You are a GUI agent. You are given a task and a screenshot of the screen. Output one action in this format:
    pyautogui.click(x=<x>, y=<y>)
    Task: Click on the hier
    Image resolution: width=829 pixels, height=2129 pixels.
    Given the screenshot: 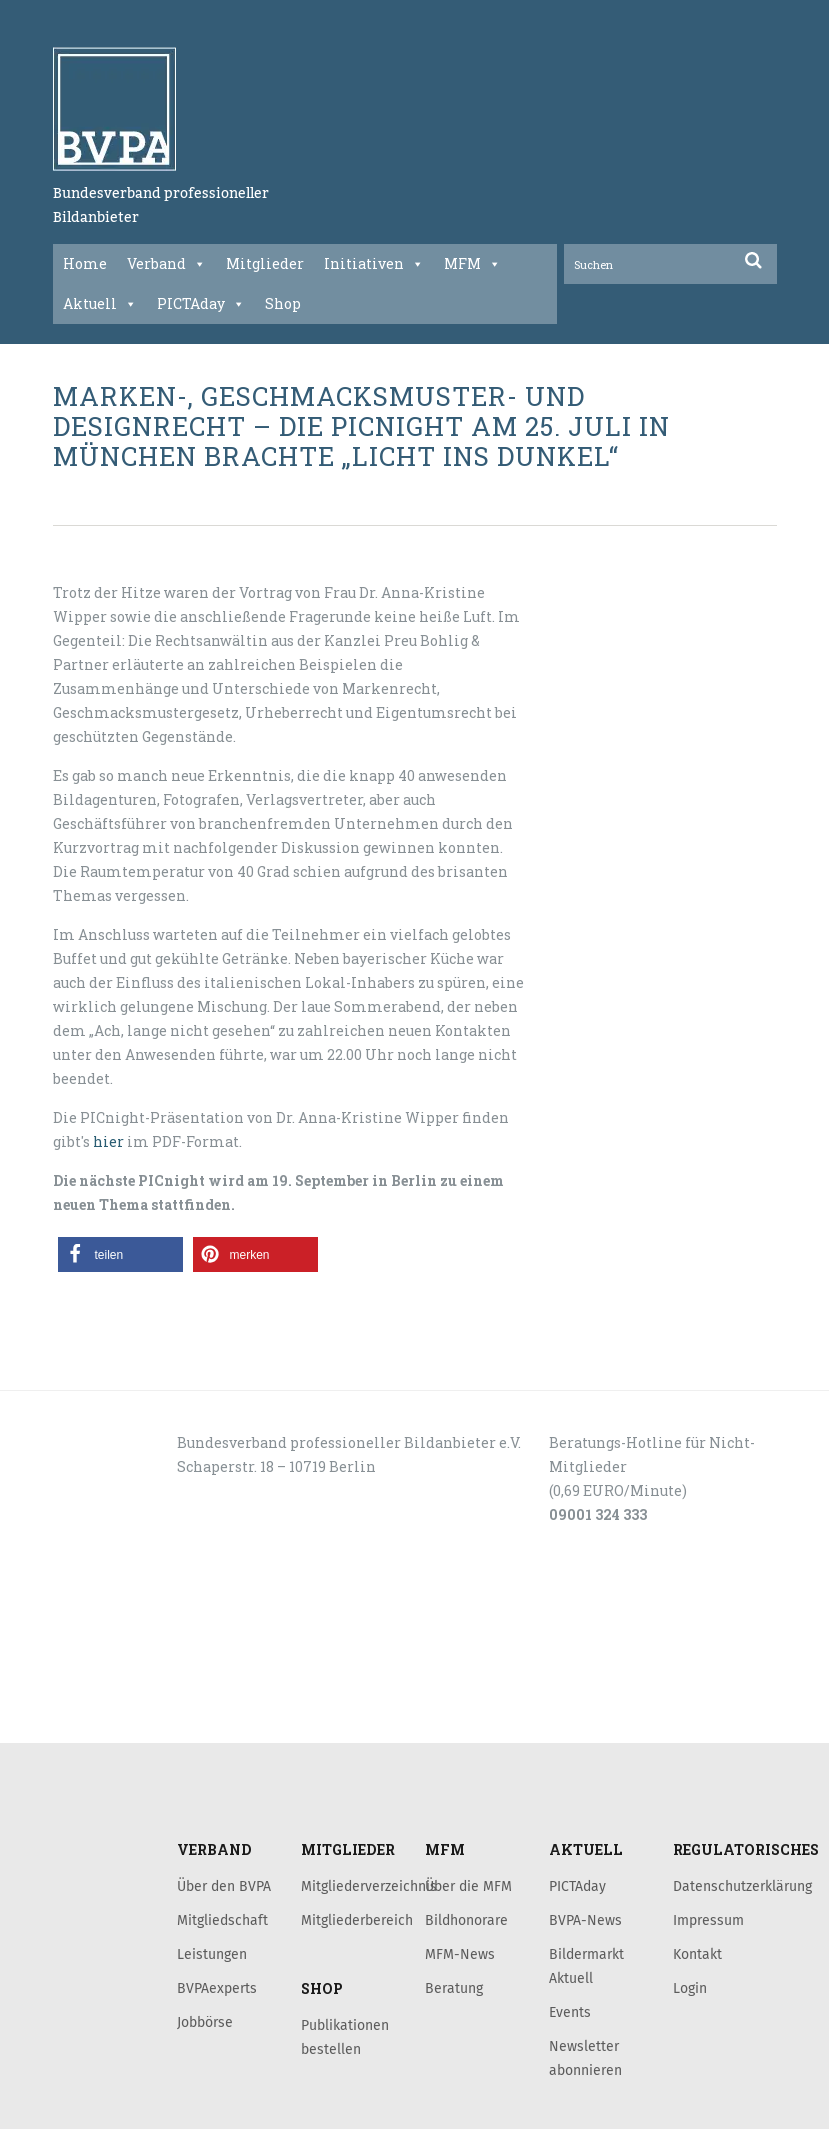 What is the action you would take?
    pyautogui.click(x=108, y=1141)
    